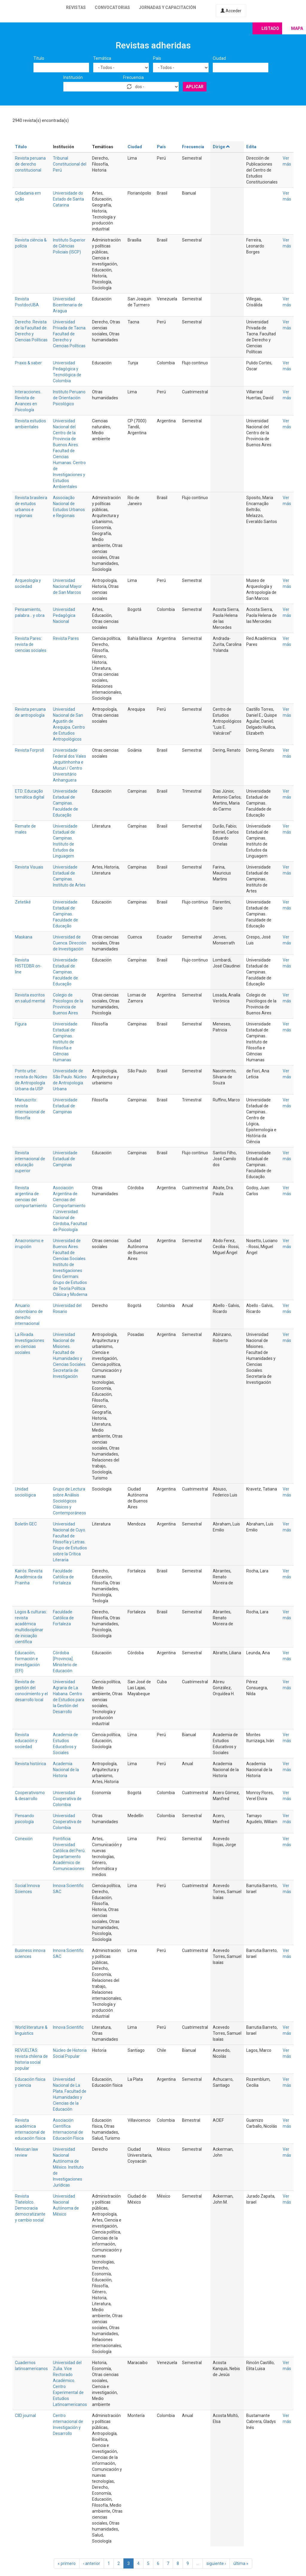  I want to click on « primero, so click(67, 2563).